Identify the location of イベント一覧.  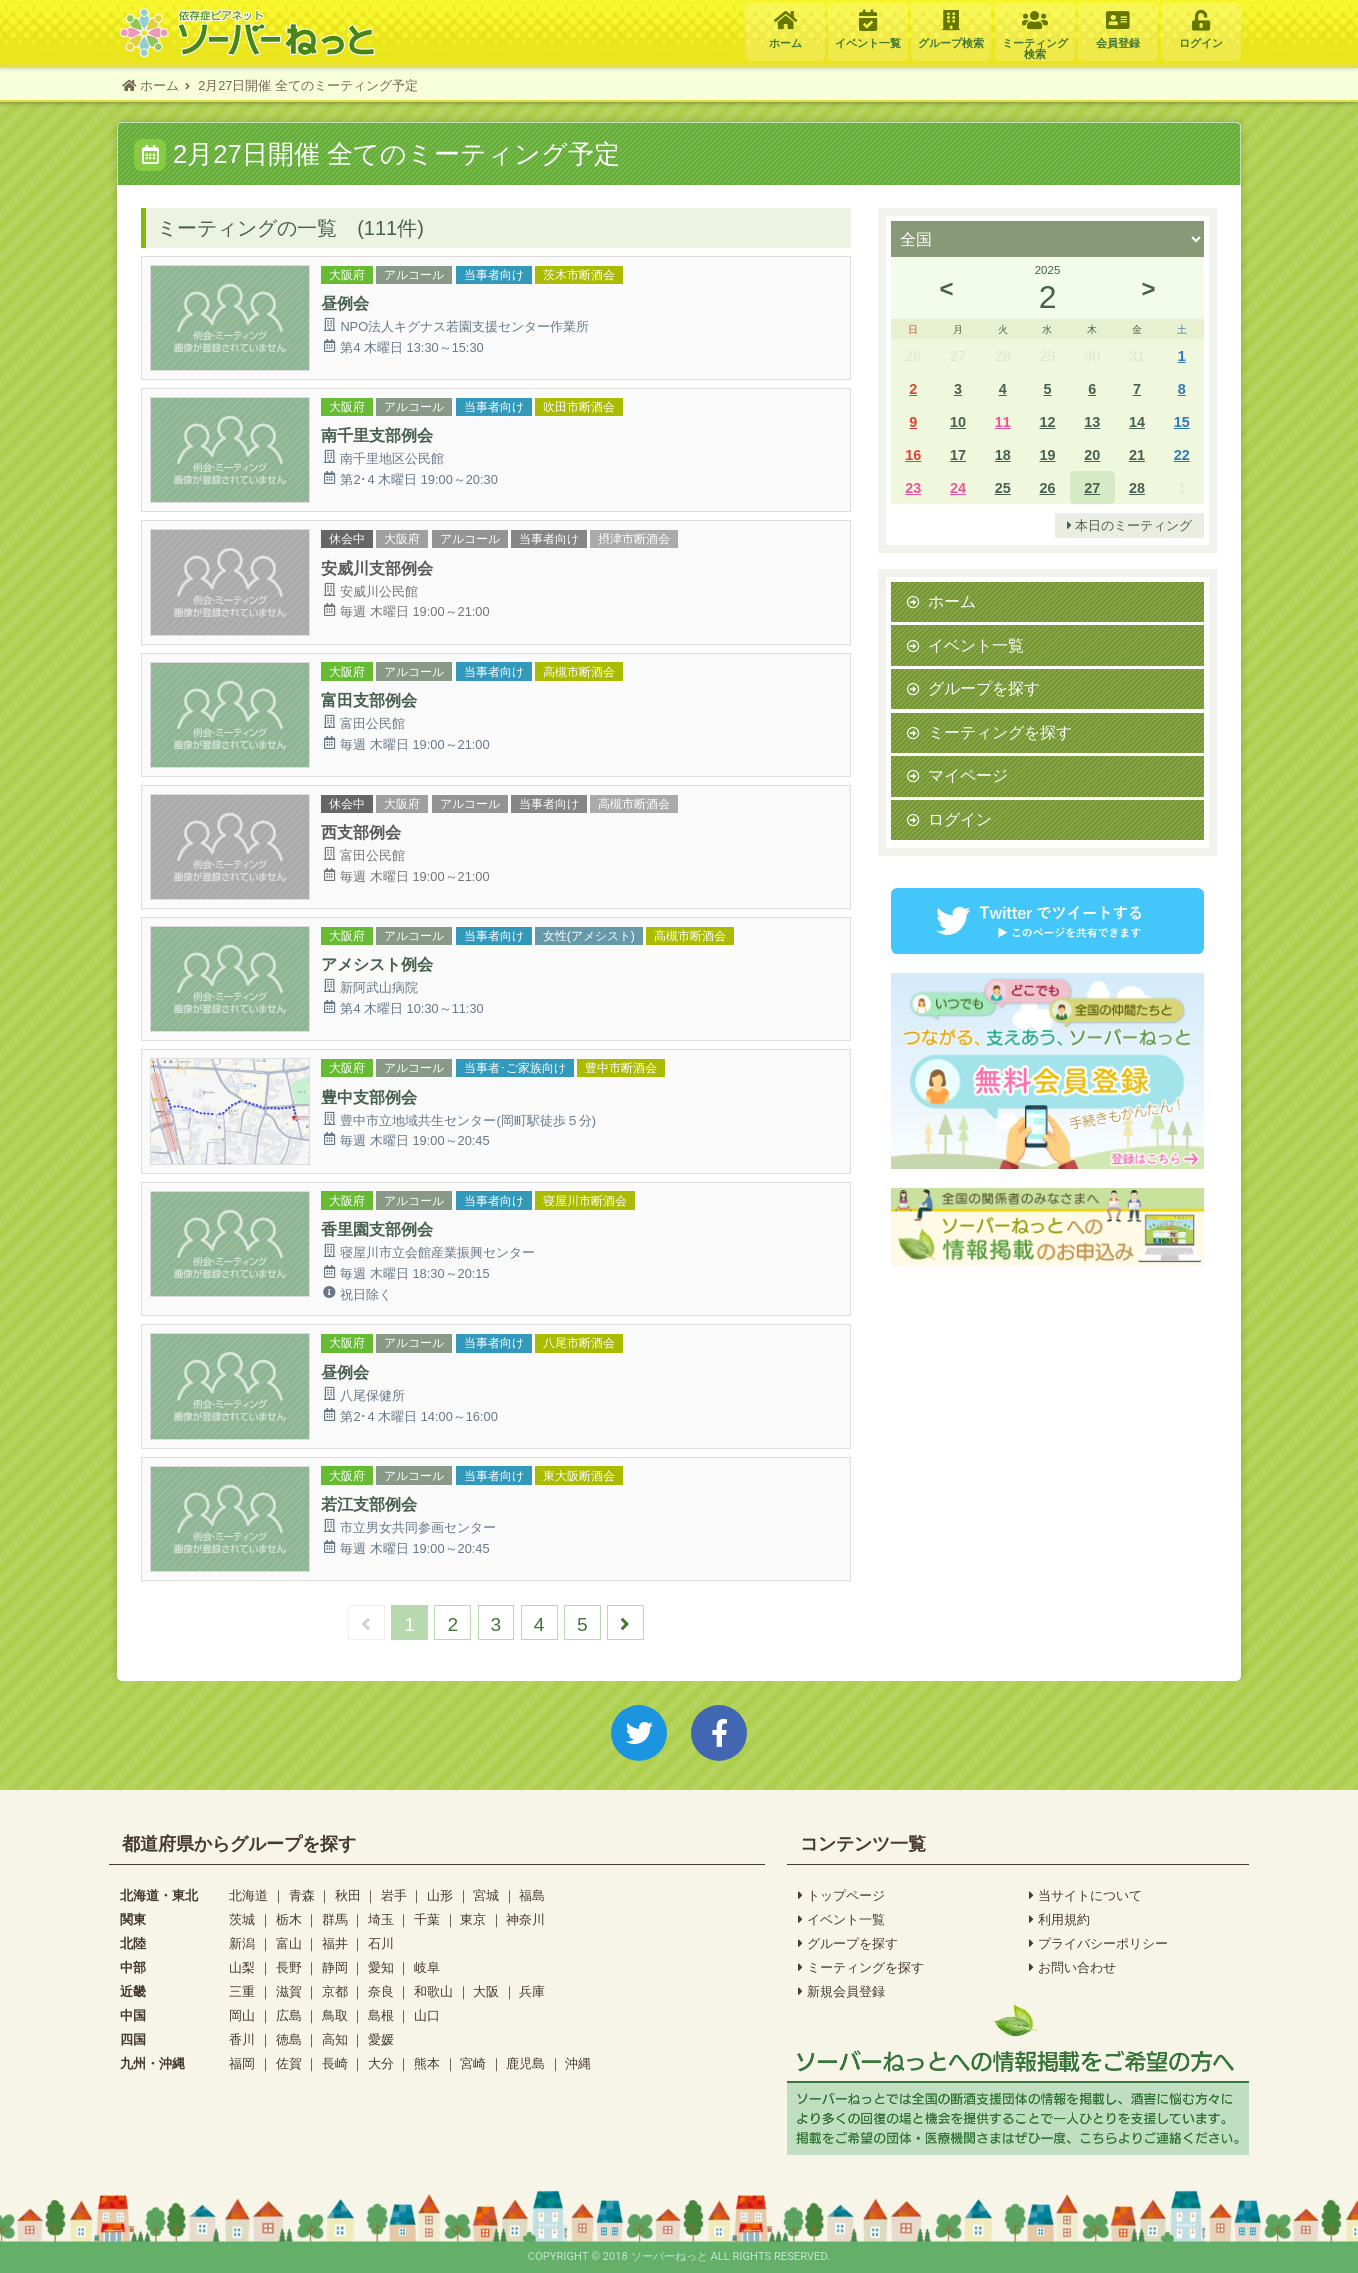
(976, 645).